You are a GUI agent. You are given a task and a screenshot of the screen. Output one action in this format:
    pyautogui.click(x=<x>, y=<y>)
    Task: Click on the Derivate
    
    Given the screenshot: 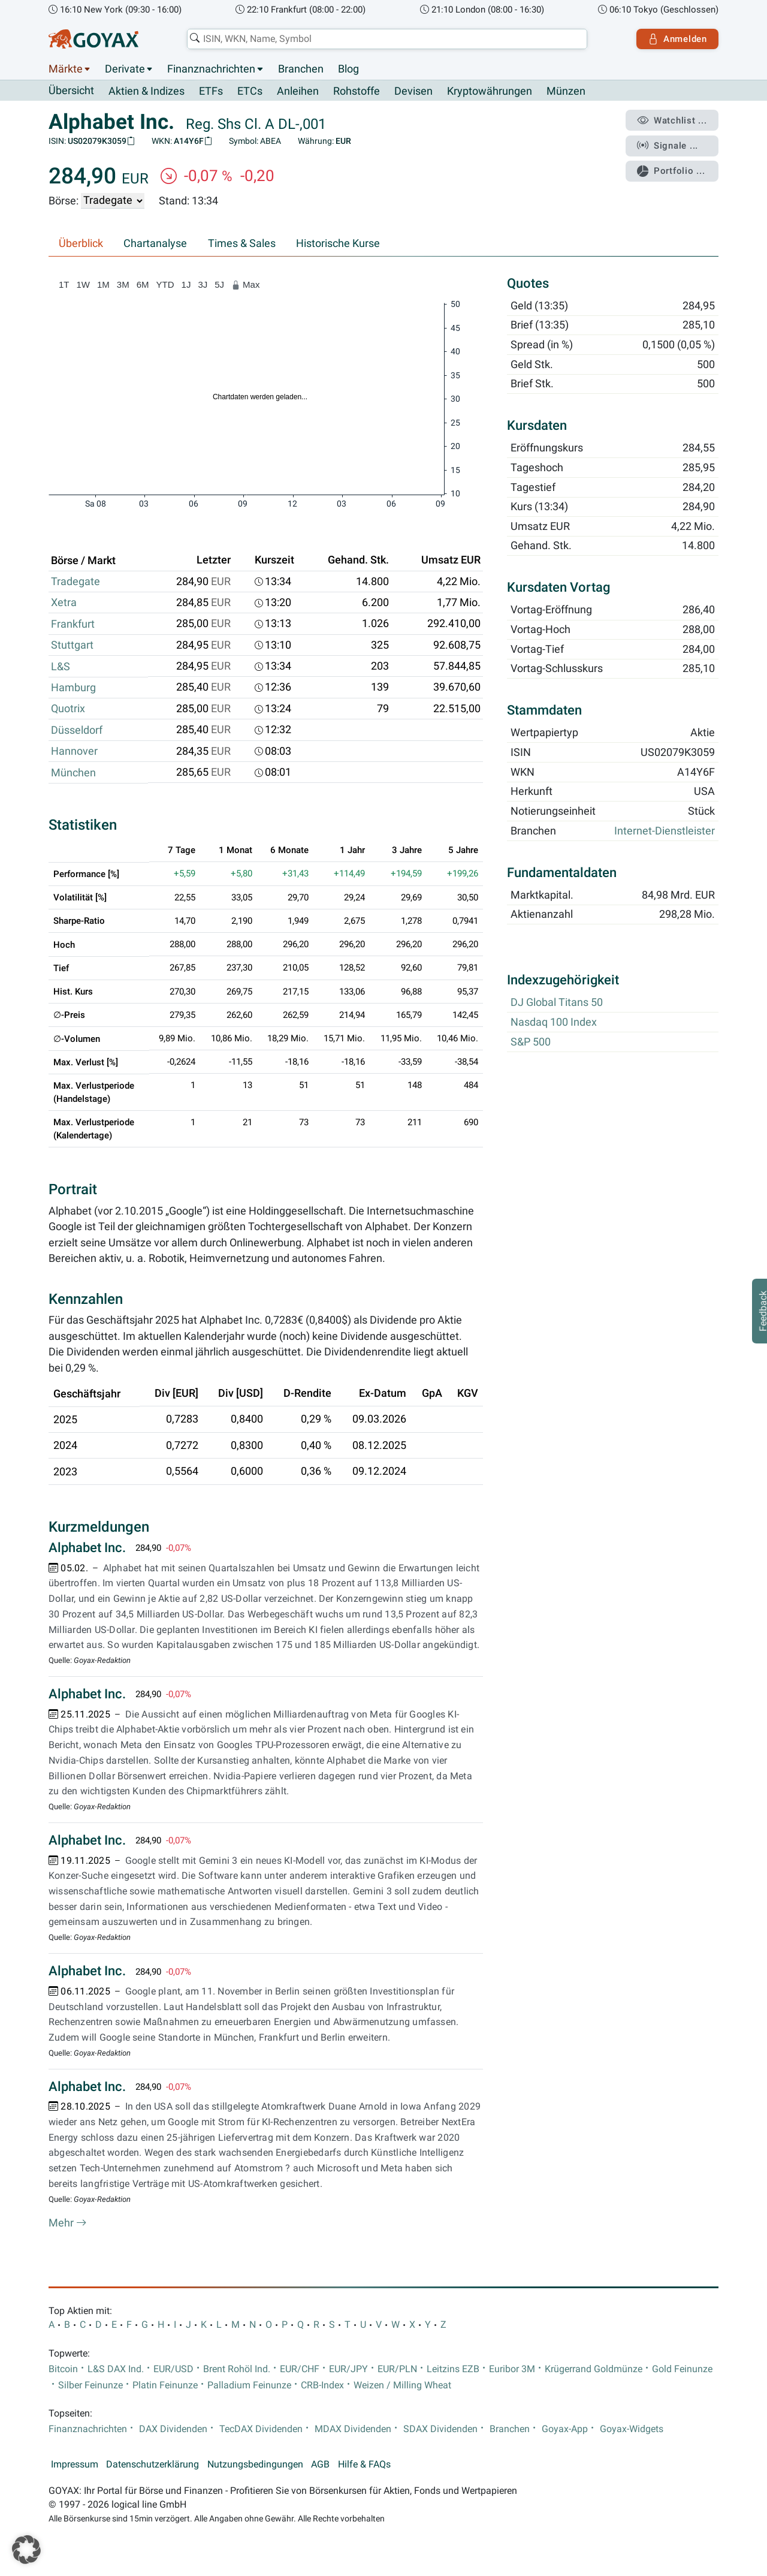 What is the action you would take?
    pyautogui.click(x=125, y=69)
    